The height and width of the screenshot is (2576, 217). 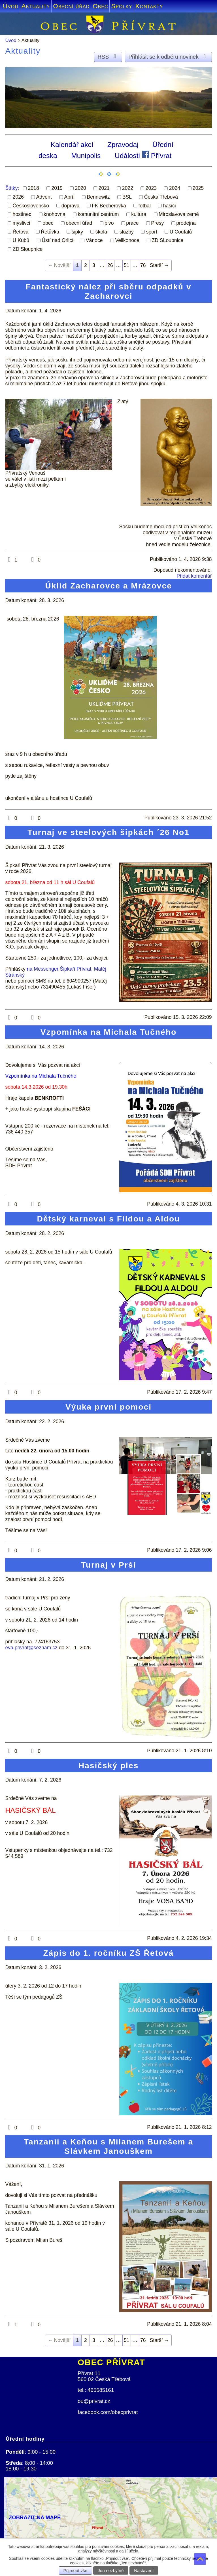 I want to click on obecní úřad, so click(x=79, y=223).